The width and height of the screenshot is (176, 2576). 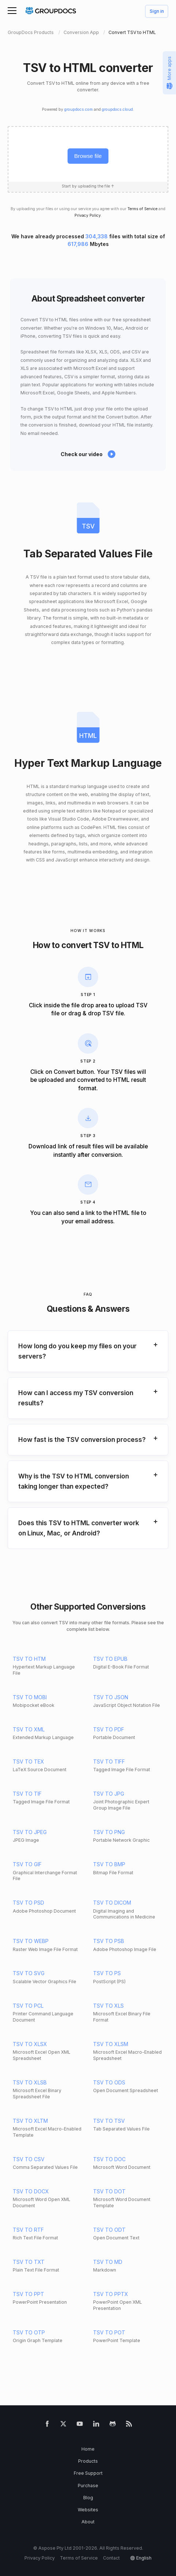 What do you see at coordinates (30, 2121) in the screenshot?
I see `TSV TO XLTM` at bounding box center [30, 2121].